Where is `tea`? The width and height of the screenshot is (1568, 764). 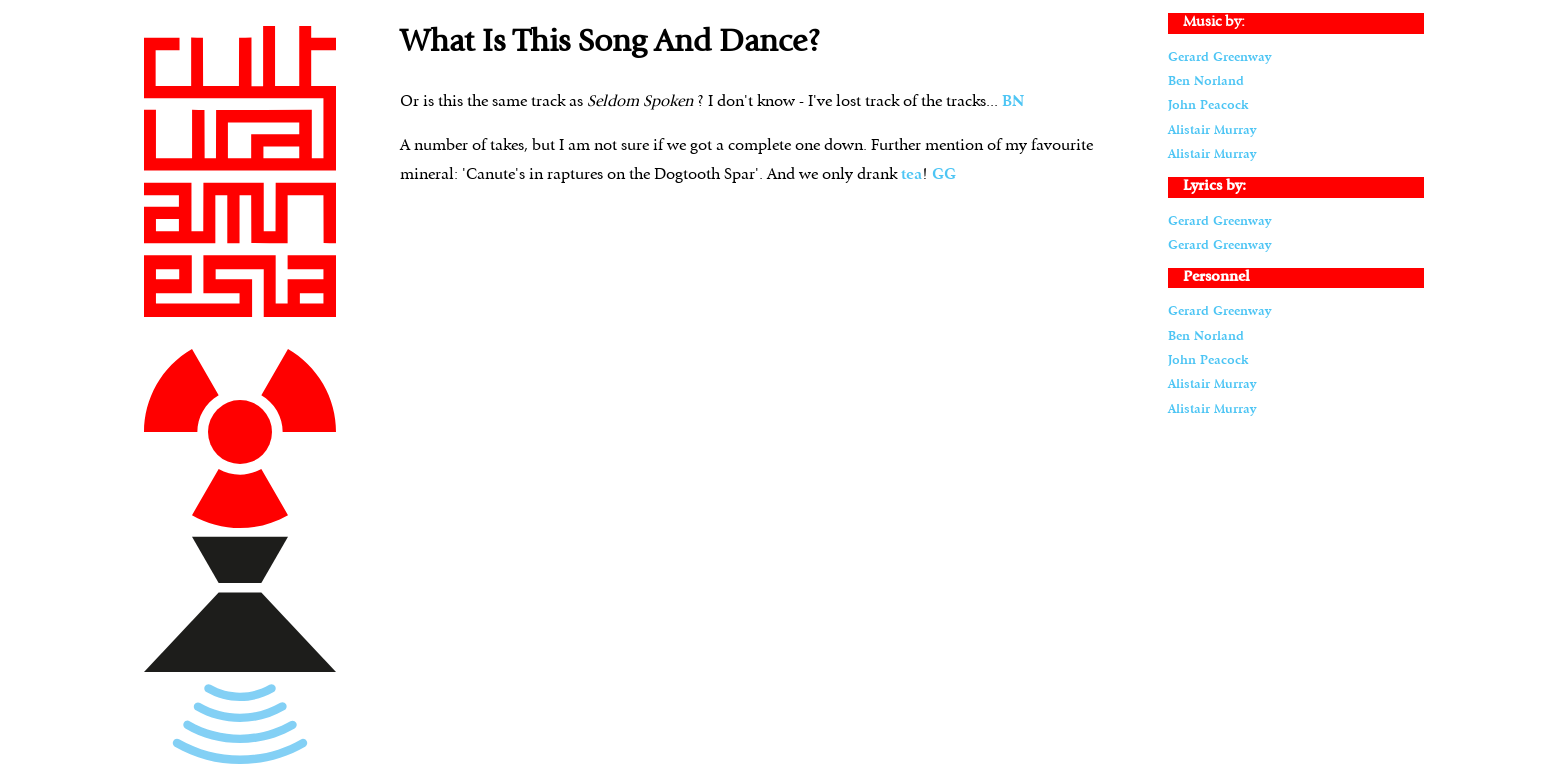
tea is located at coordinates (911, 175).